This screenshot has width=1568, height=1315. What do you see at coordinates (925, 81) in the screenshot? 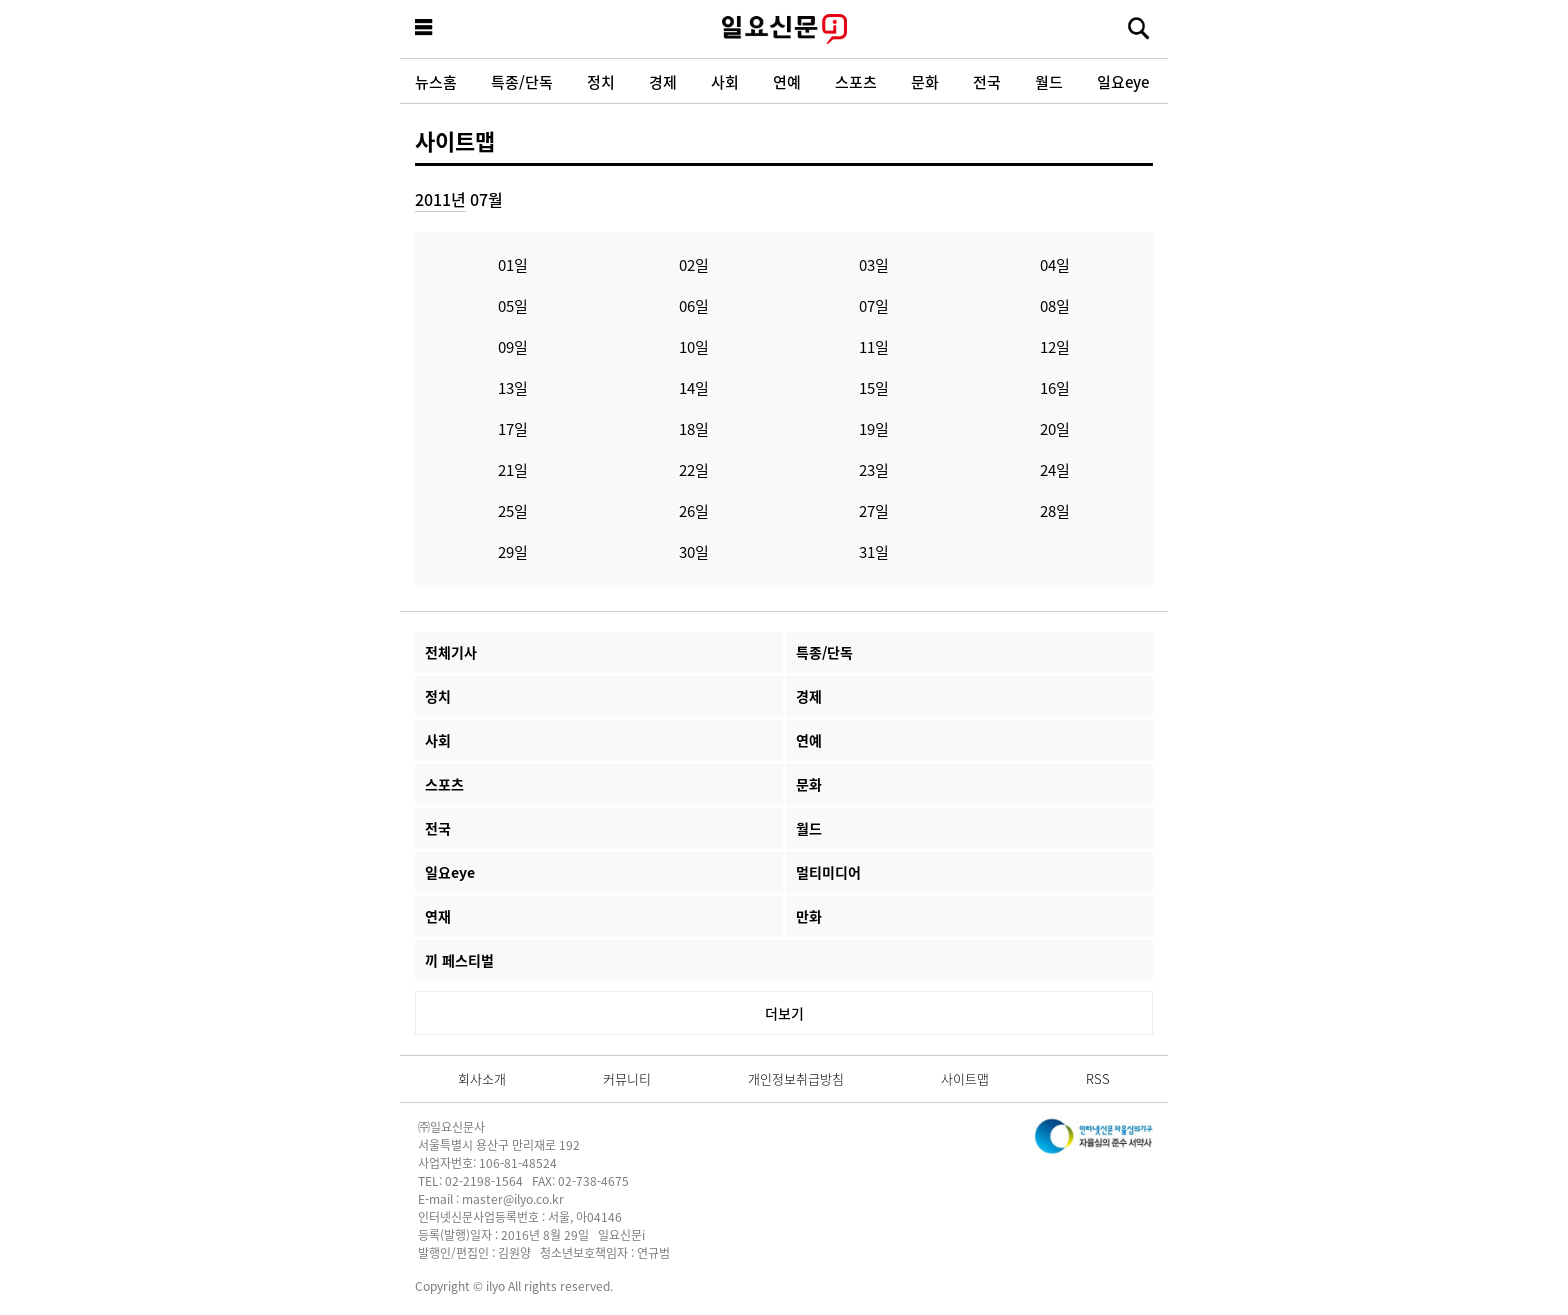
I see `문화` at bounding box center [925, 81].